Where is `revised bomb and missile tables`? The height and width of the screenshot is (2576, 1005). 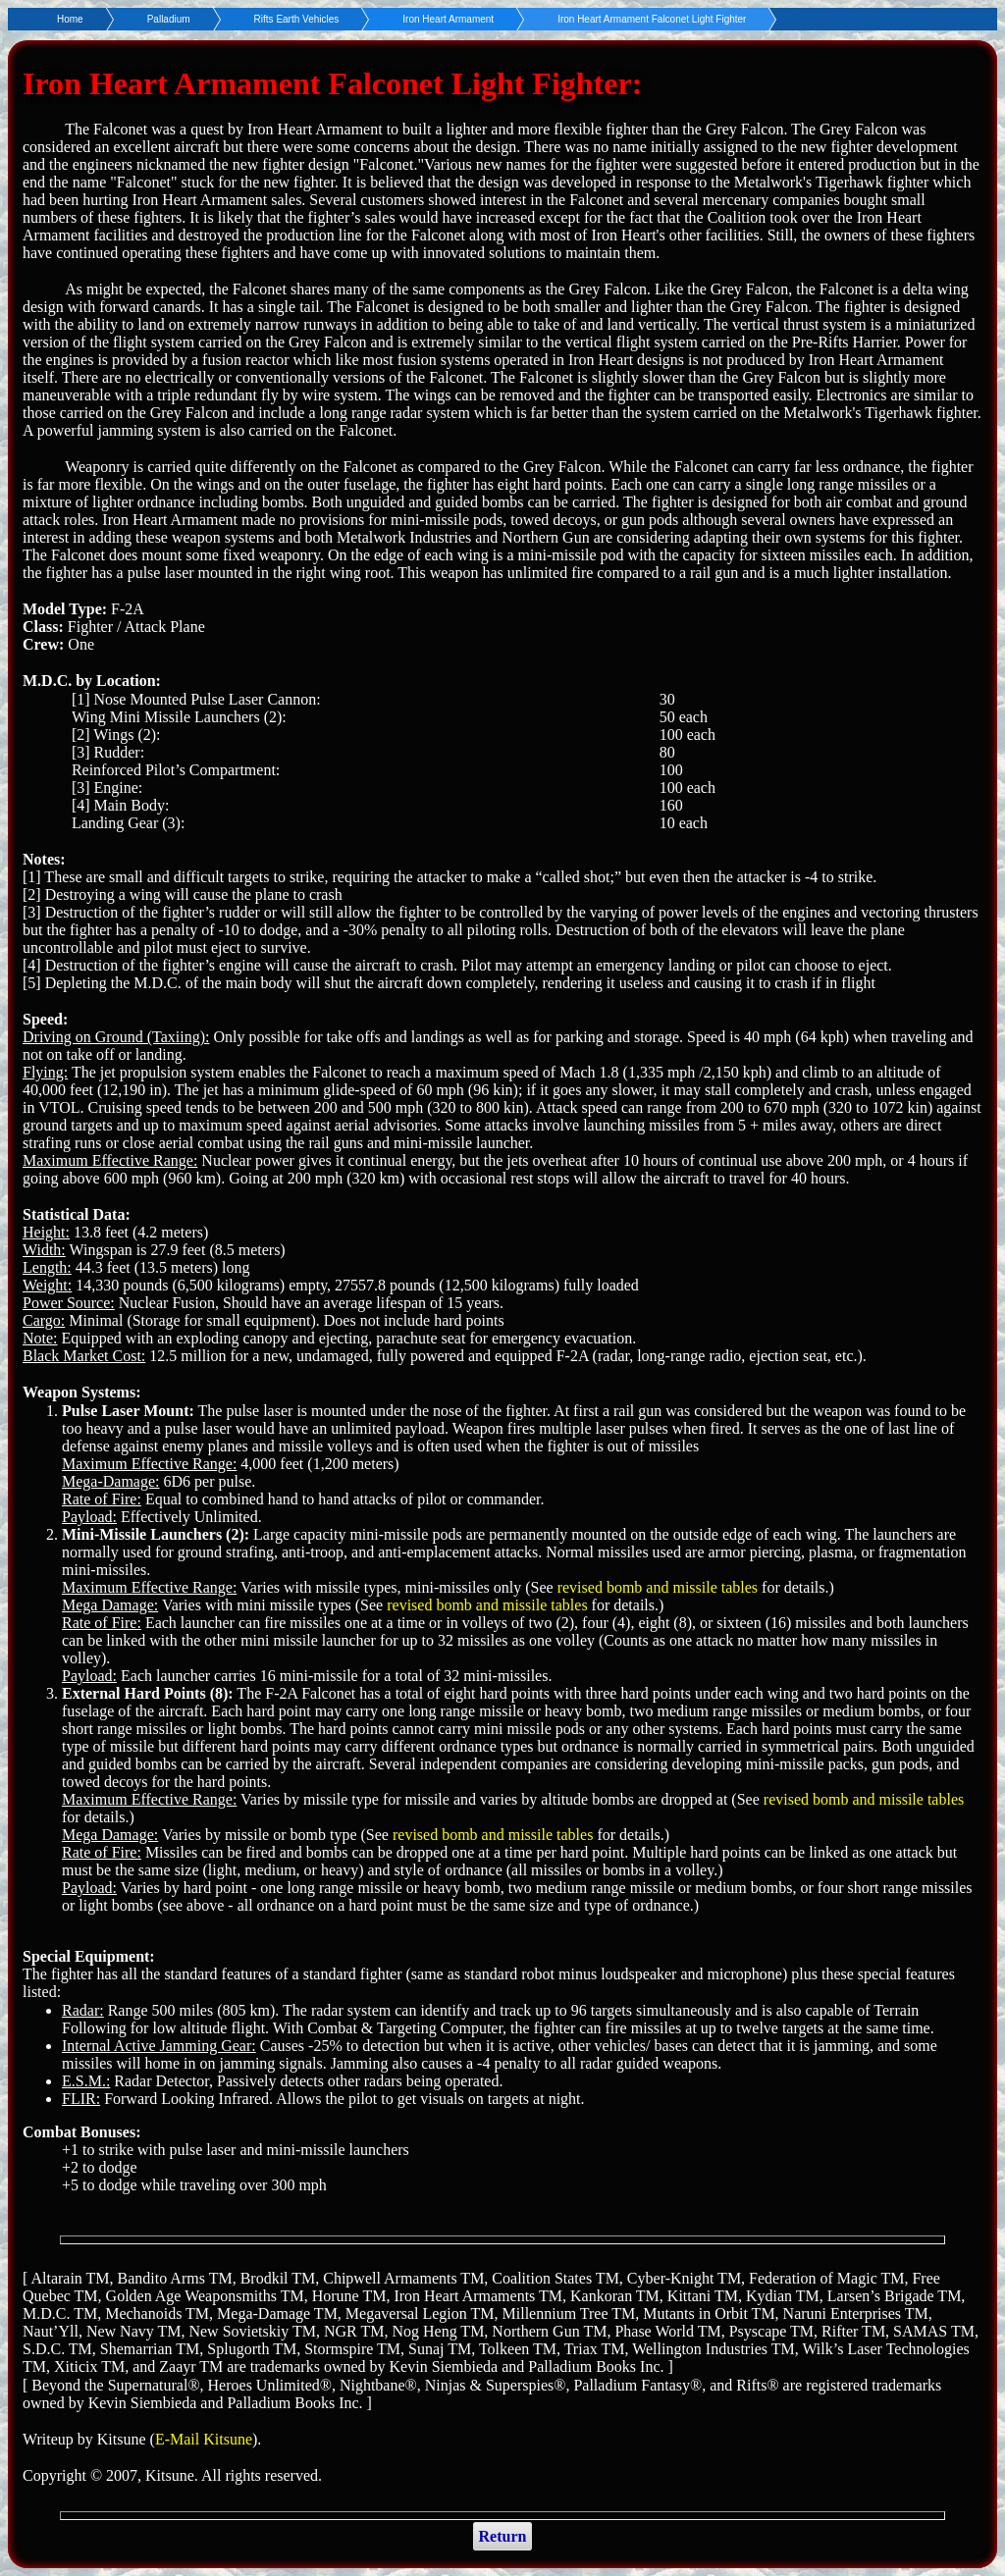
revised bomb and missile tables is located at coordinates (657, 1587).